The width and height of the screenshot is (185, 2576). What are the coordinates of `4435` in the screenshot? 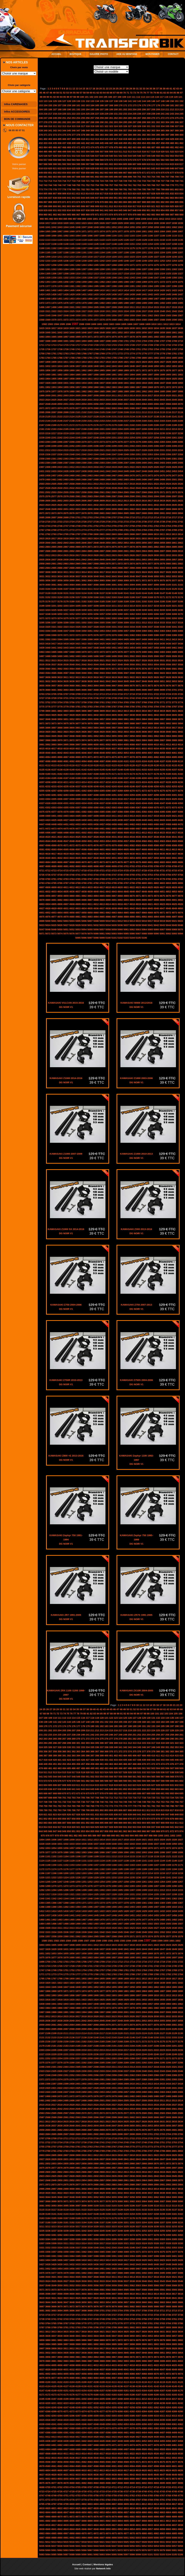 It's located at (114, 820).